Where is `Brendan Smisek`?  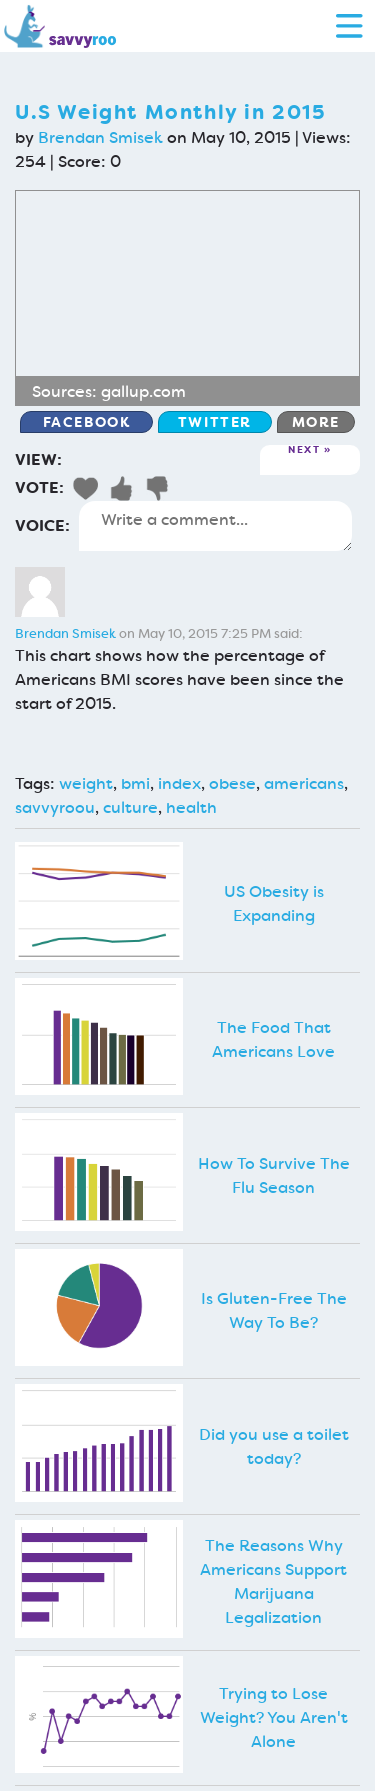 Brendan Smisek is located at coordinates (100, 137).